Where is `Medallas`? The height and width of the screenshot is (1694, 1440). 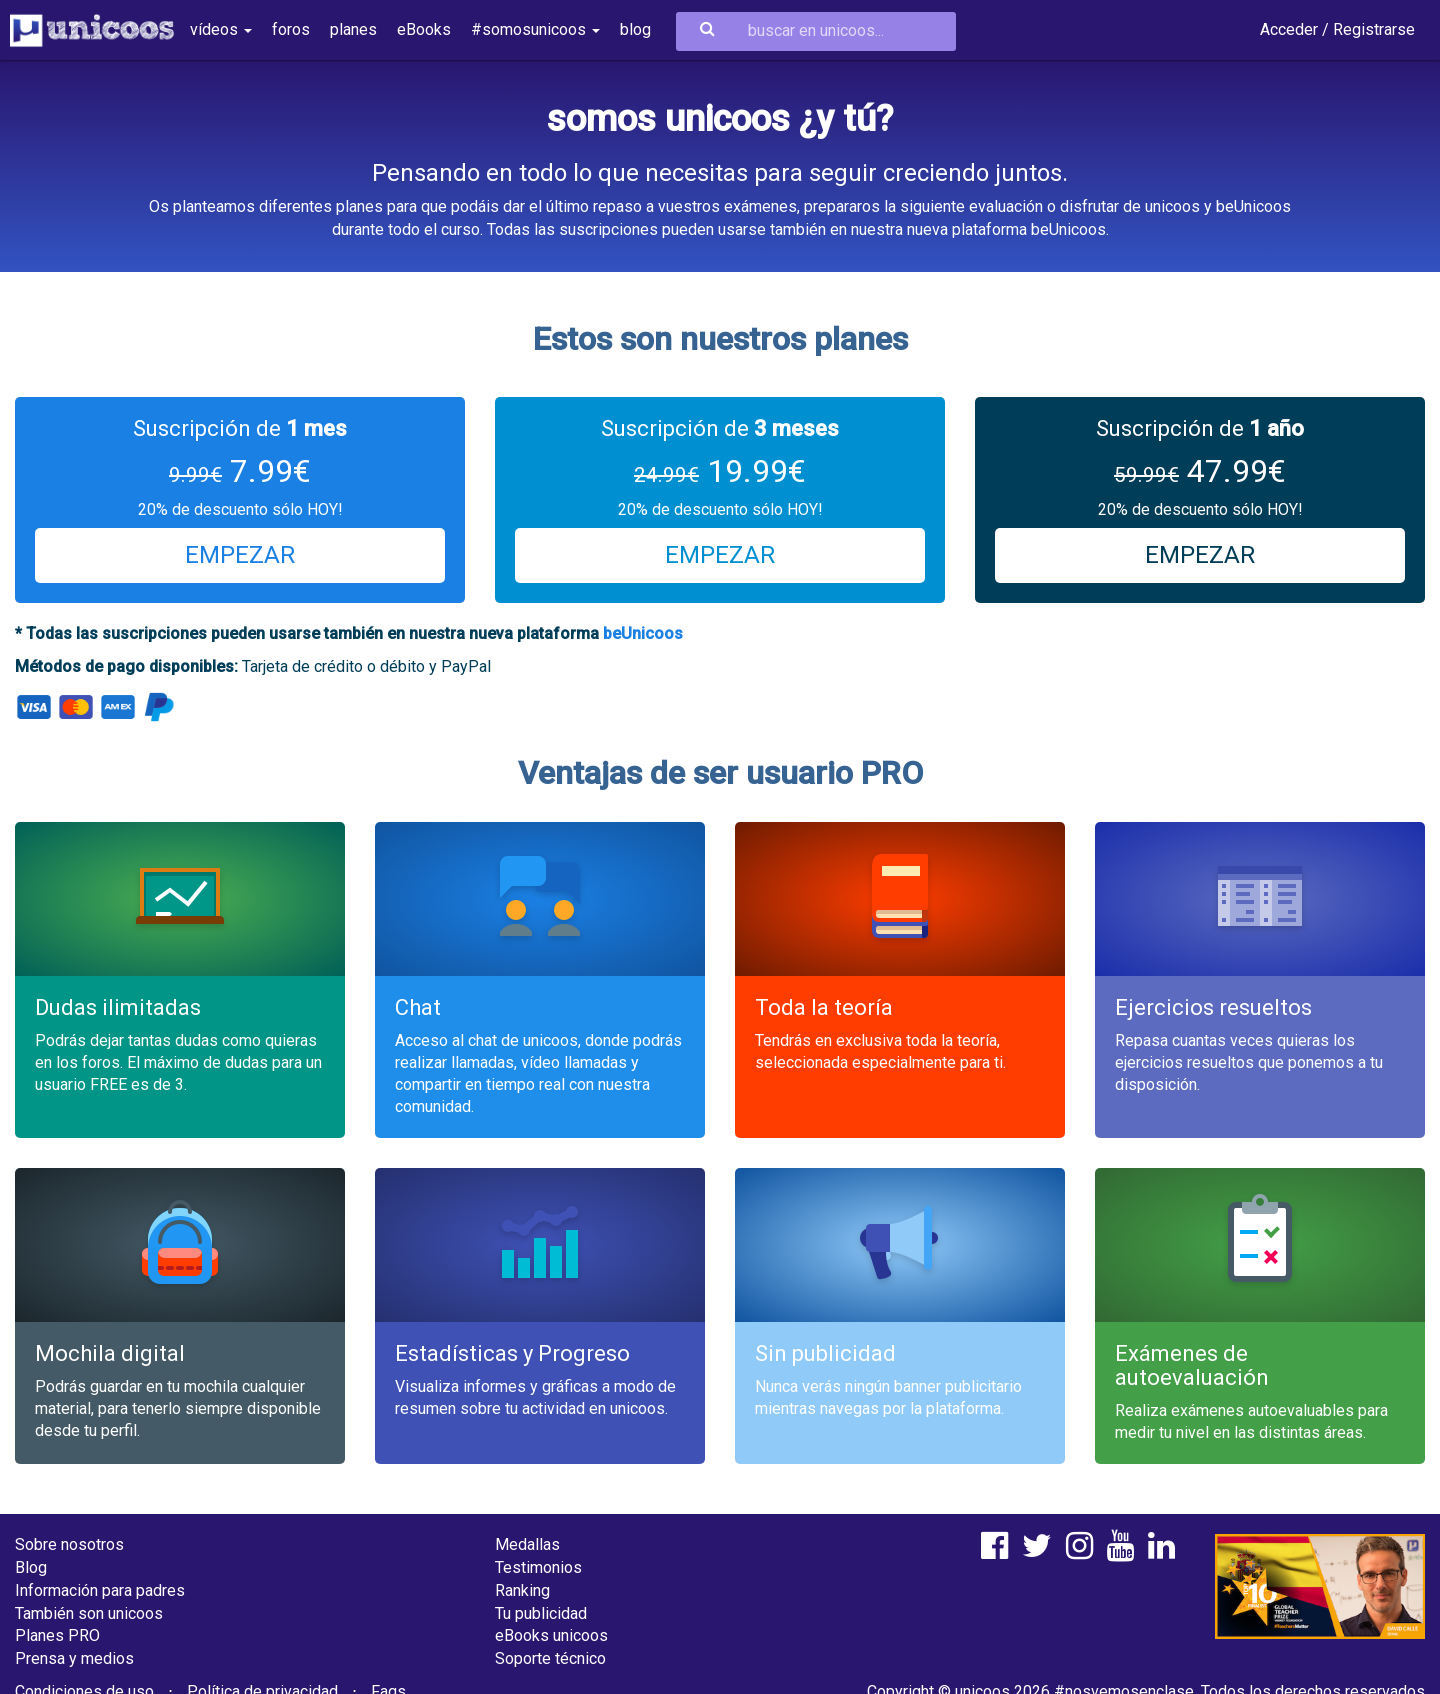
Medallas is located at coordinates (527, 1544).